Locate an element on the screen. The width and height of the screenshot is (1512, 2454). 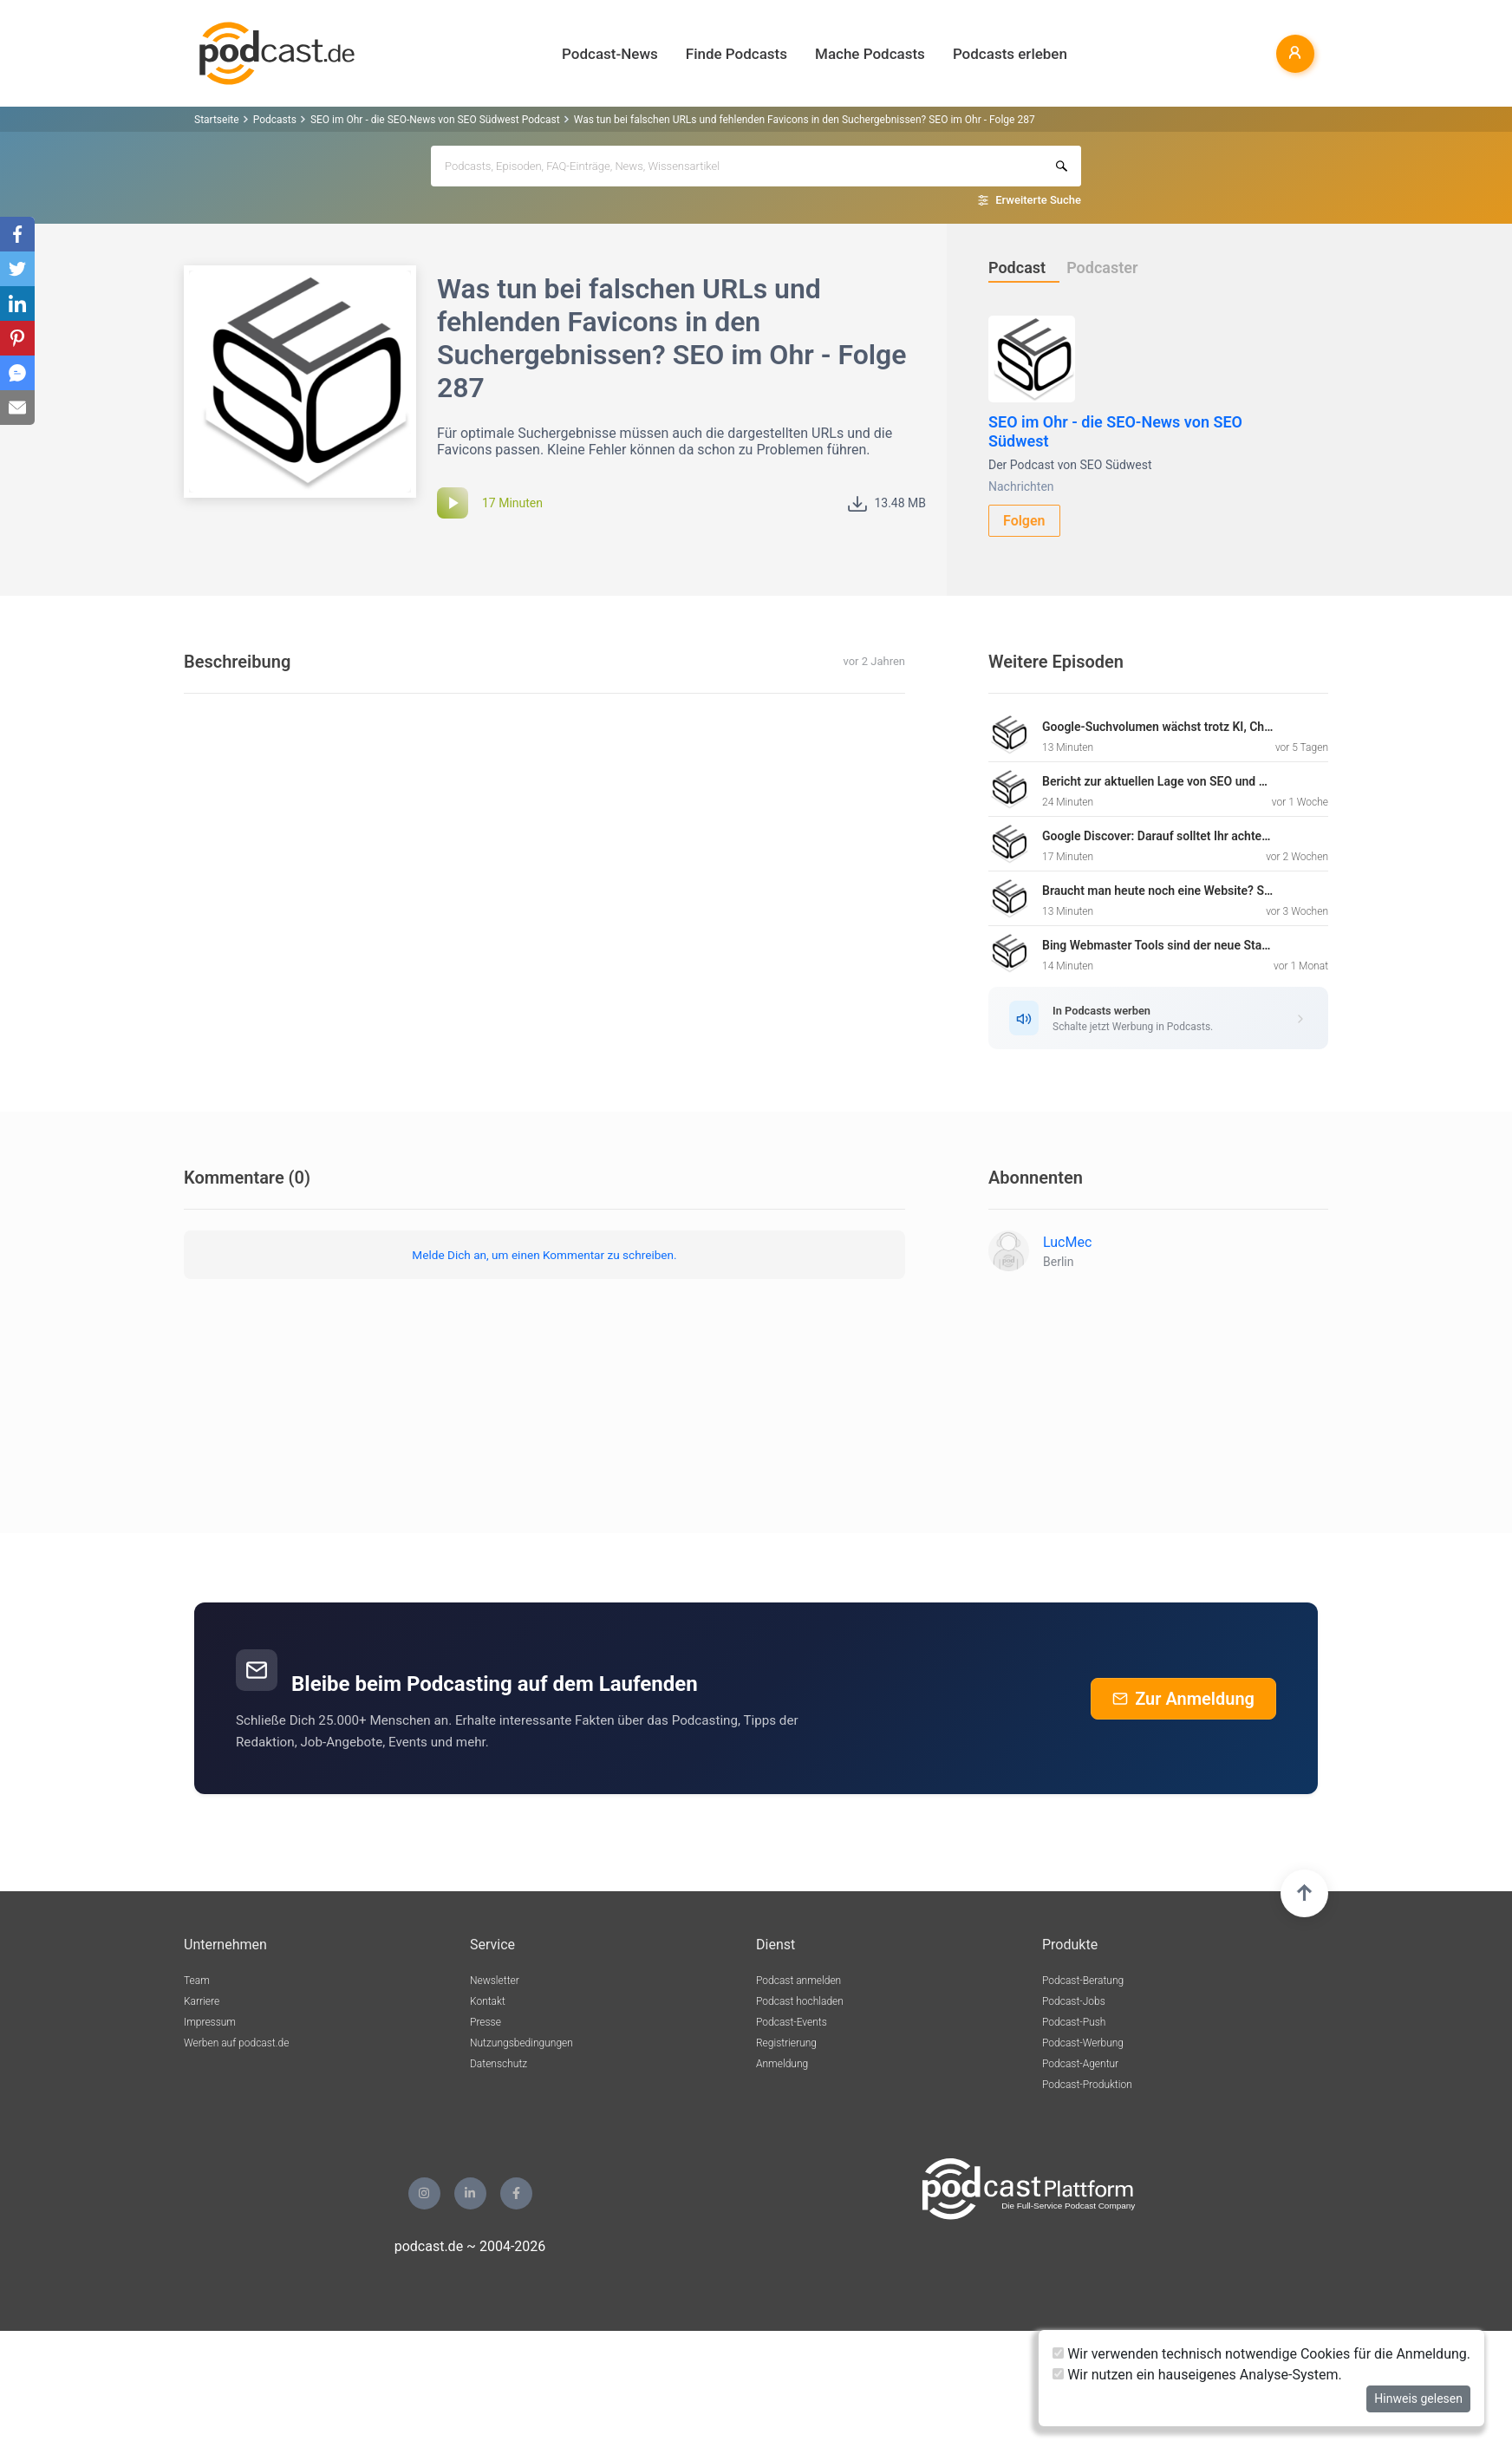
Folgen is located at coordinates (1024, 520).